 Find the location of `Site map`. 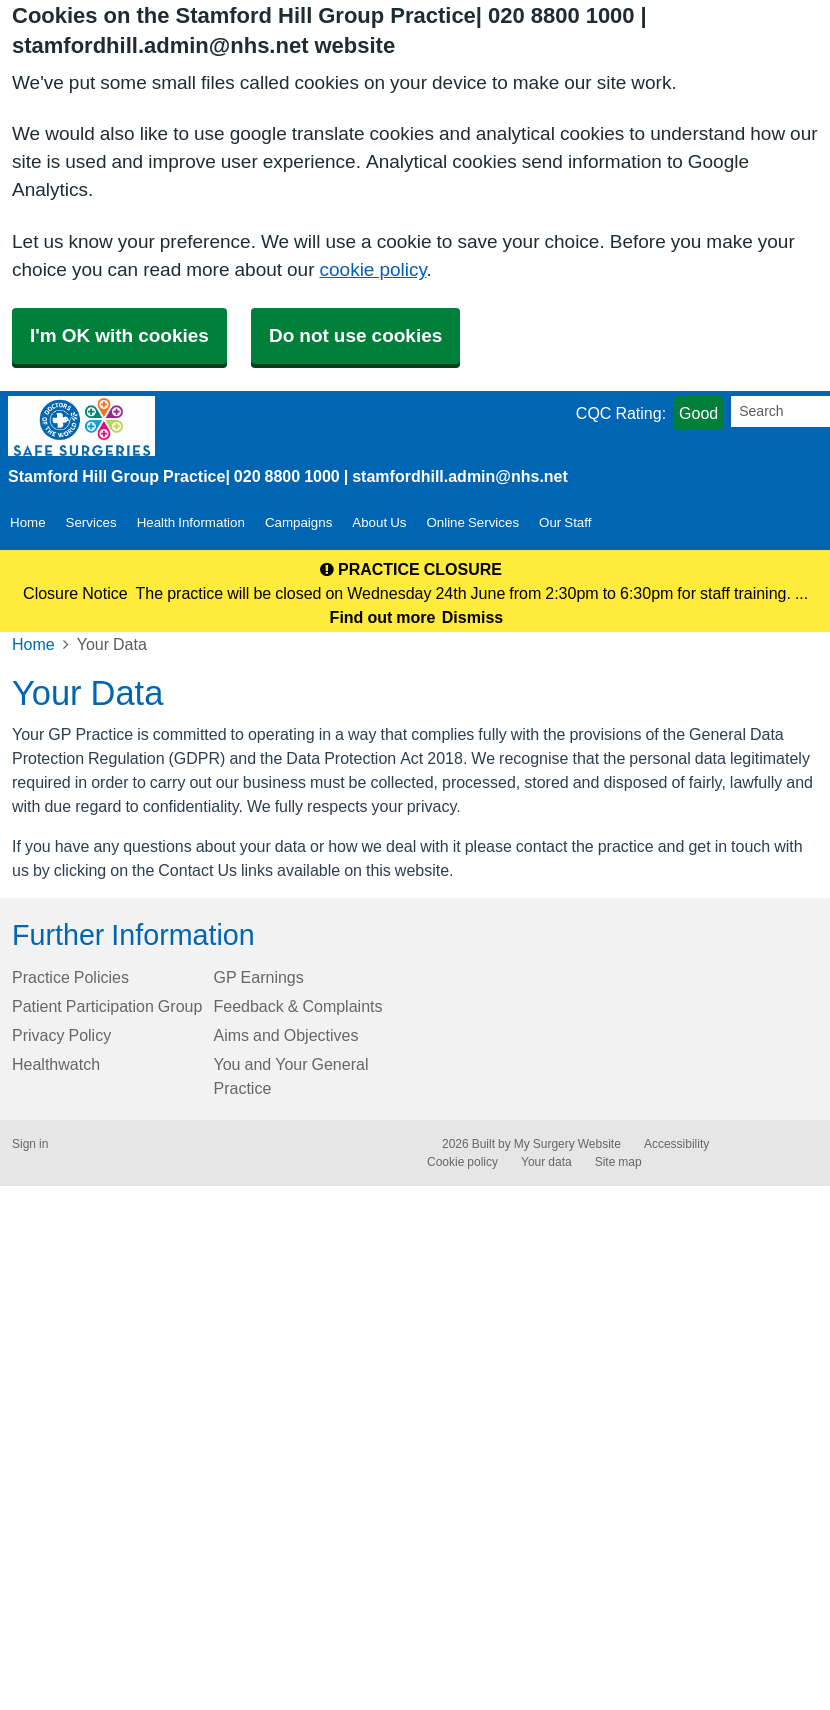

Site map is located at coordinates (618, 1162).